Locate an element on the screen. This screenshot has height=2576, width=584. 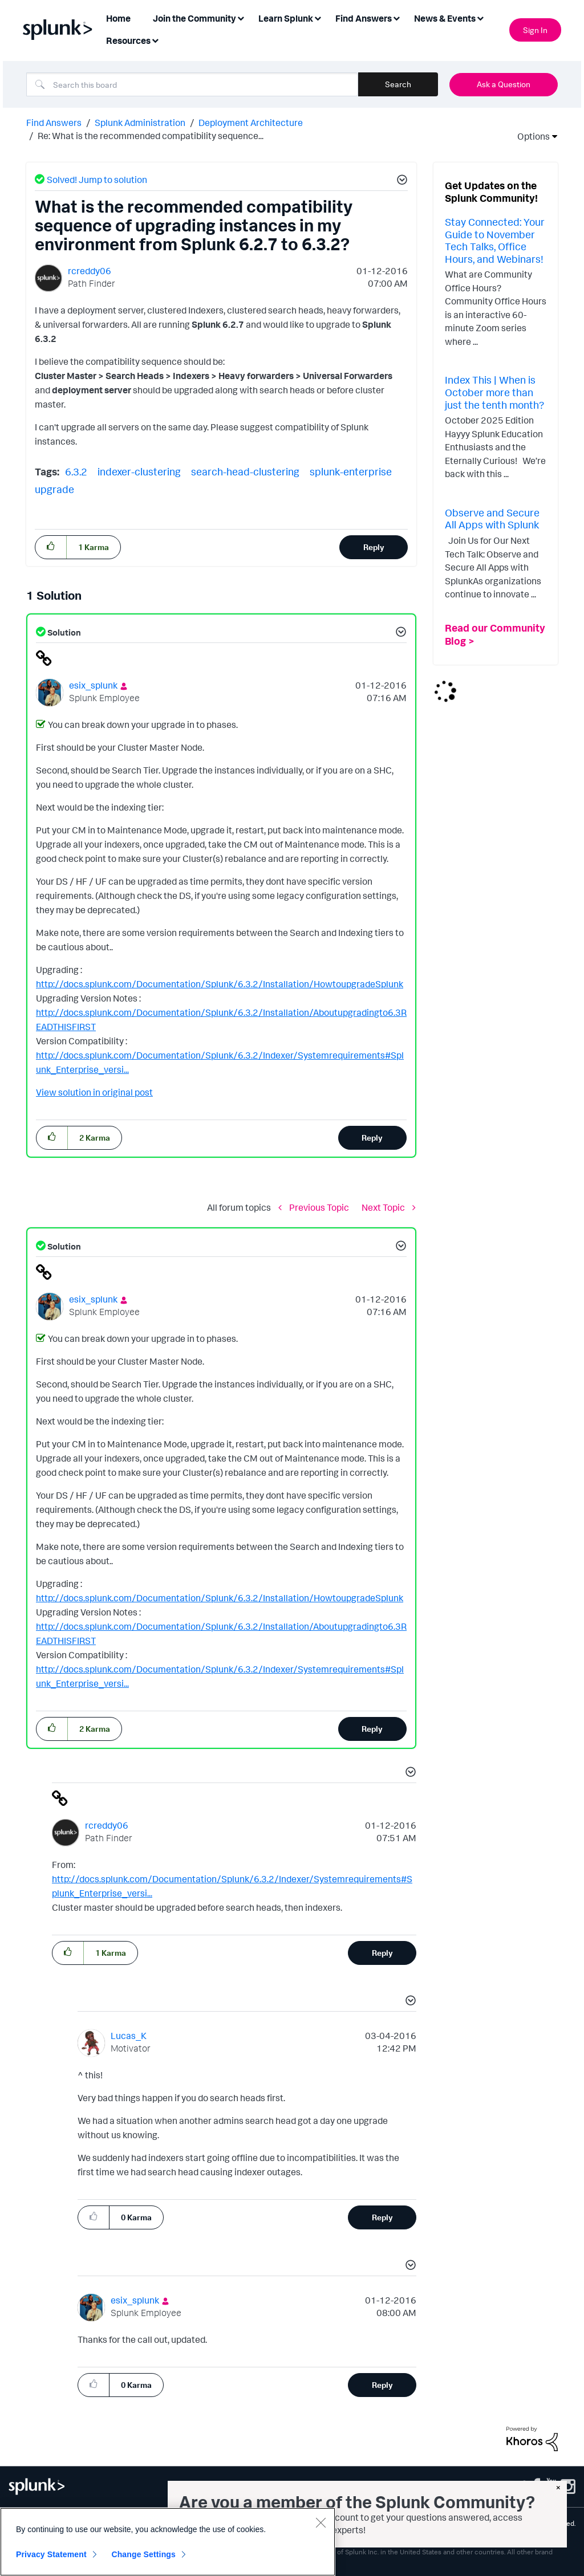
indexer-clustering is located at coordinates (139, 471).